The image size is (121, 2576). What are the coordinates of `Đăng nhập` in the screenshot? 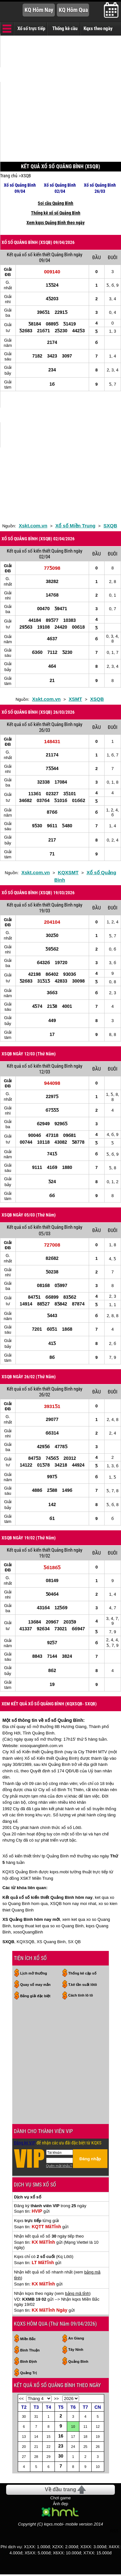 It's located at (90, 2158).